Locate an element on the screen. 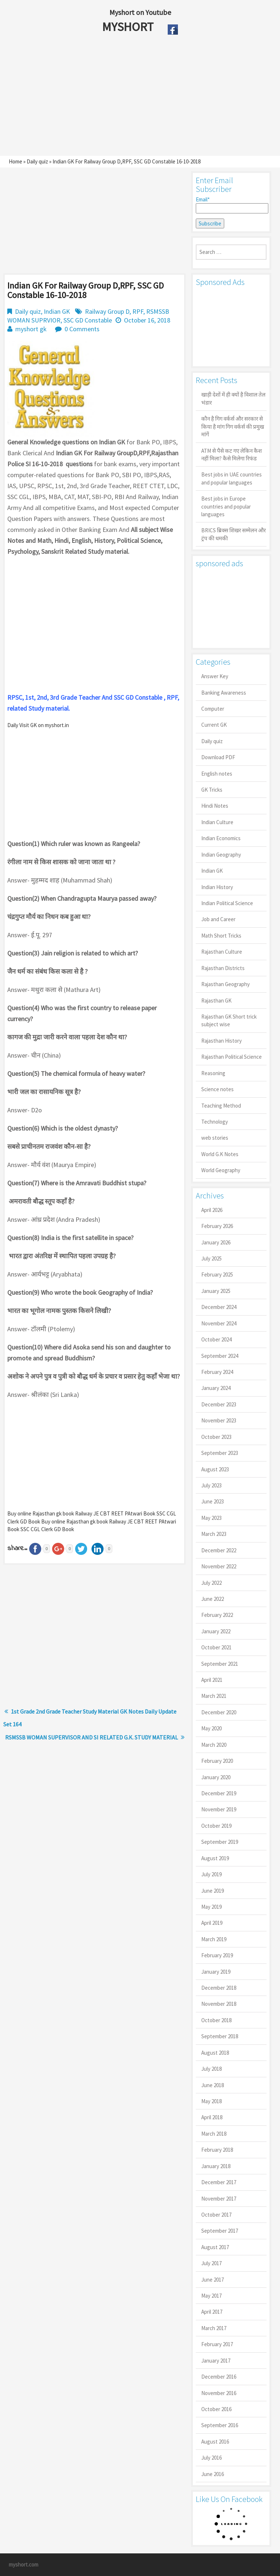  Banking Awareness is located at coordinates (223, 692).